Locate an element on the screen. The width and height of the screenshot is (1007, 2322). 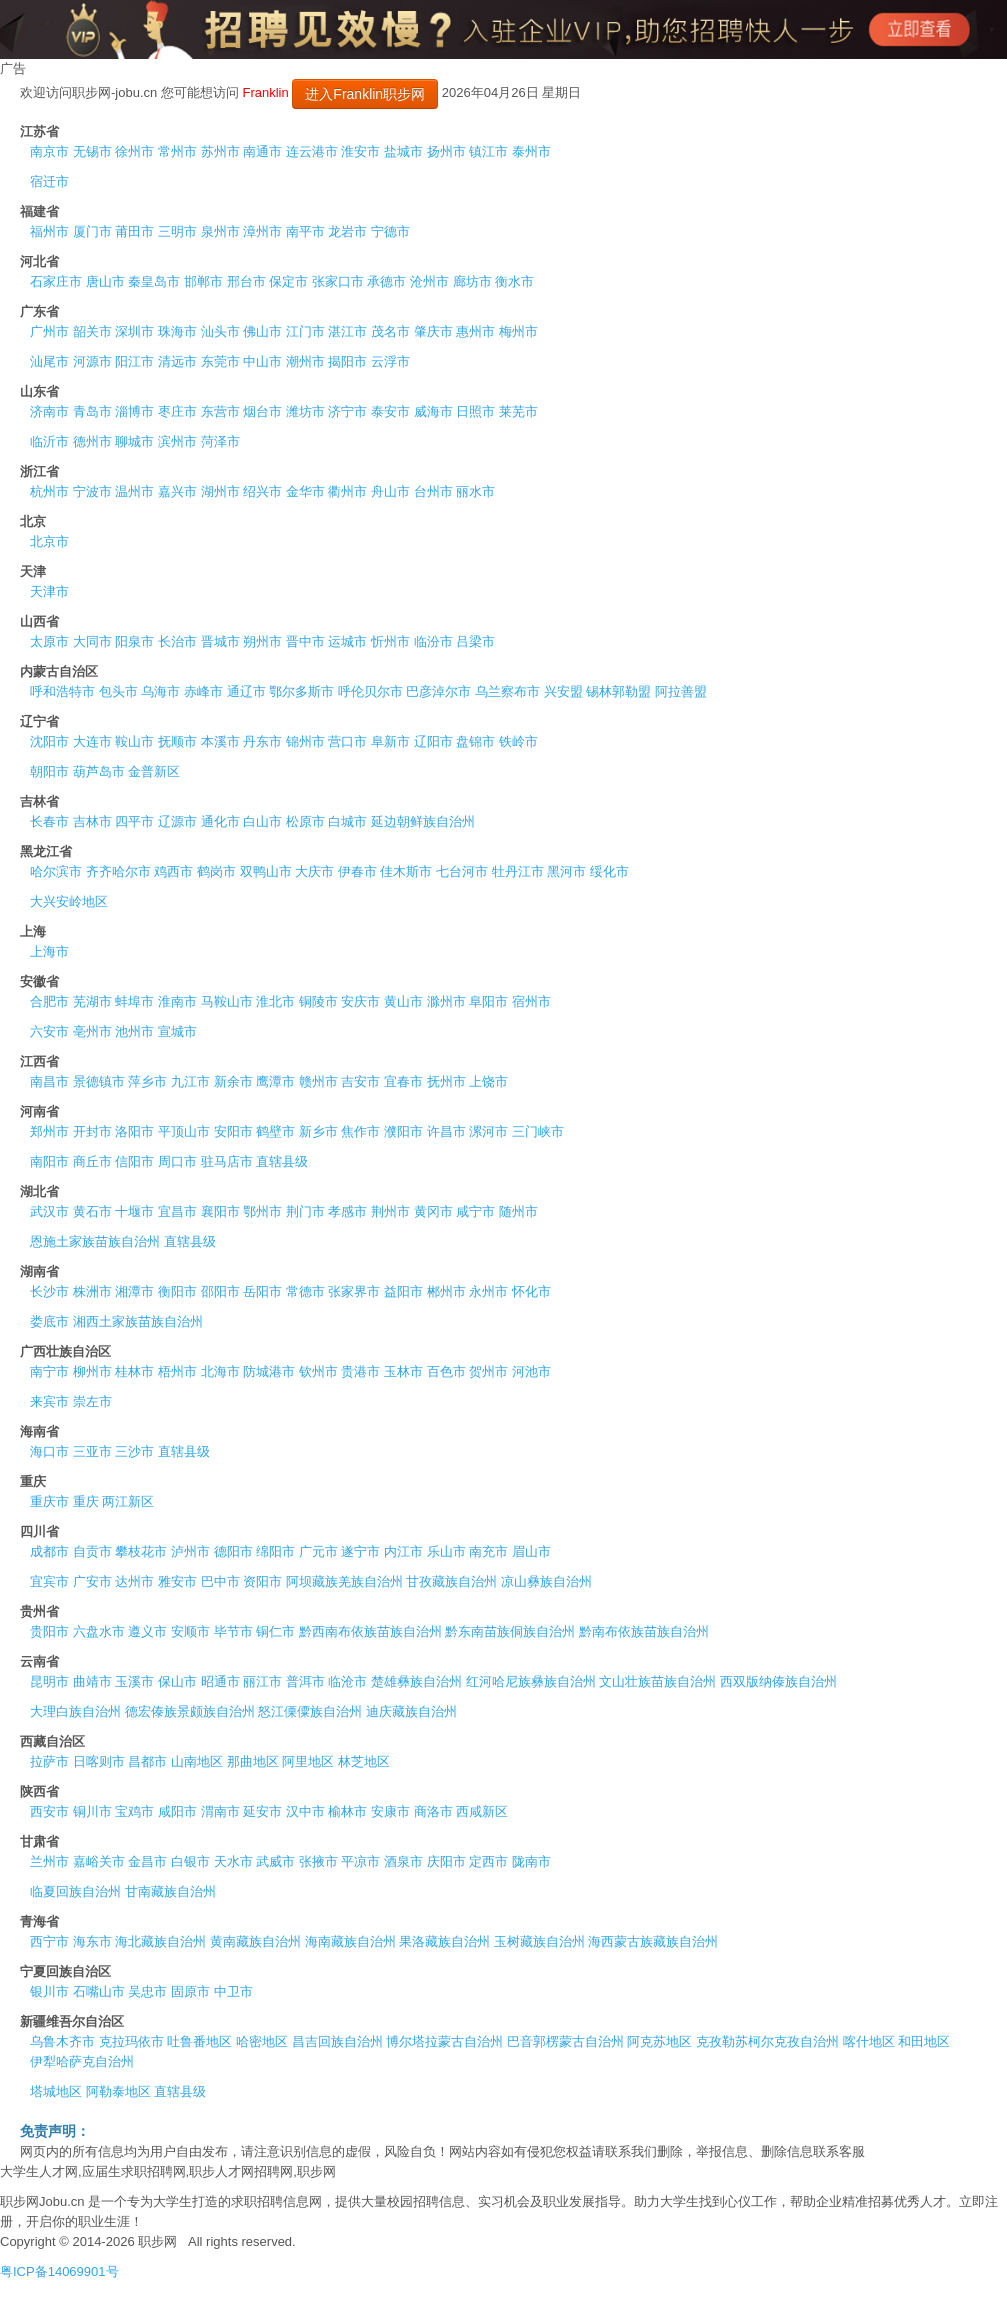
梅州市 is located at coordinates (518, 331).